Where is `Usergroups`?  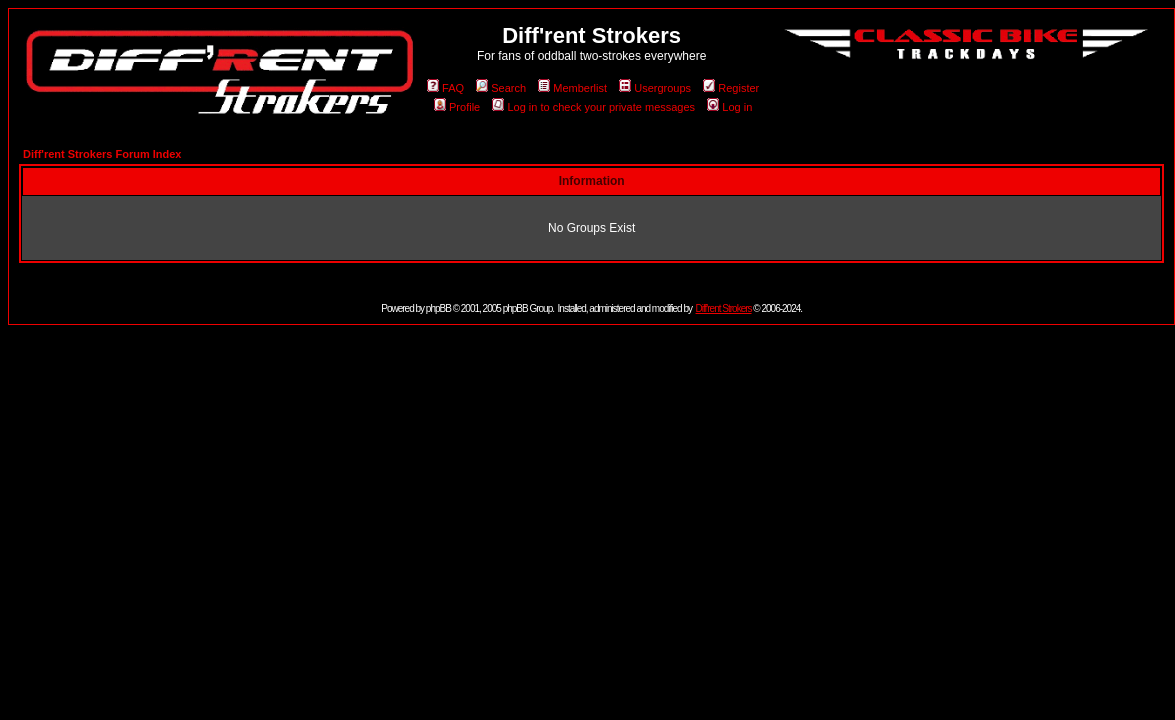
Usergroups is located at coordinates (655, 88).